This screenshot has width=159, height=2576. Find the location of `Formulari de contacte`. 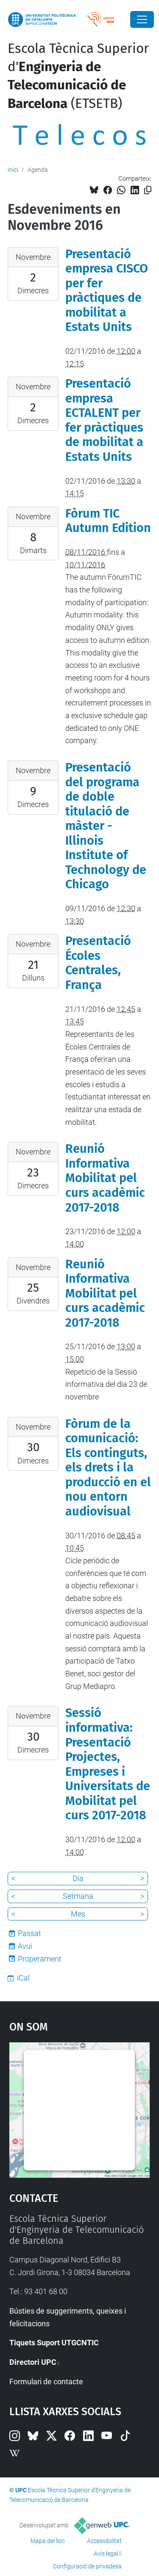

Formulari de contacte is located at coordinates (46, 2381).